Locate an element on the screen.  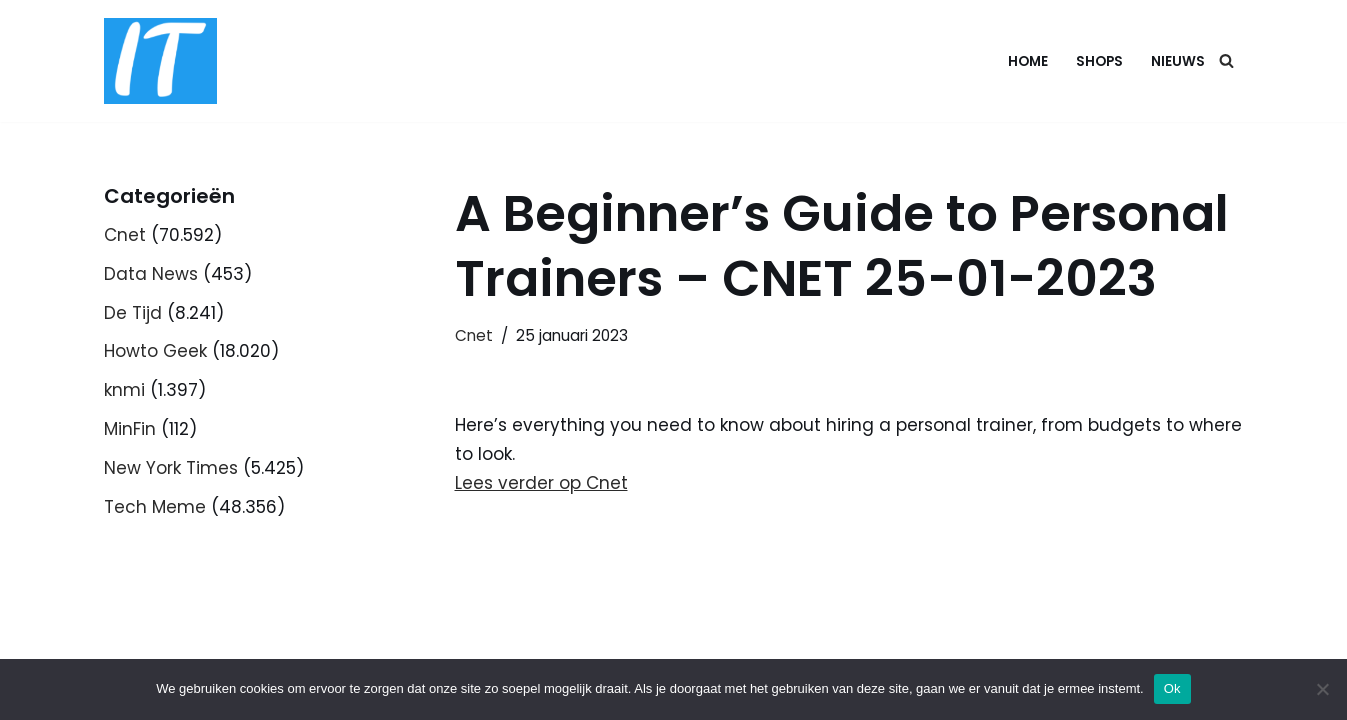
Shops is located at coordinates (1099, 61).